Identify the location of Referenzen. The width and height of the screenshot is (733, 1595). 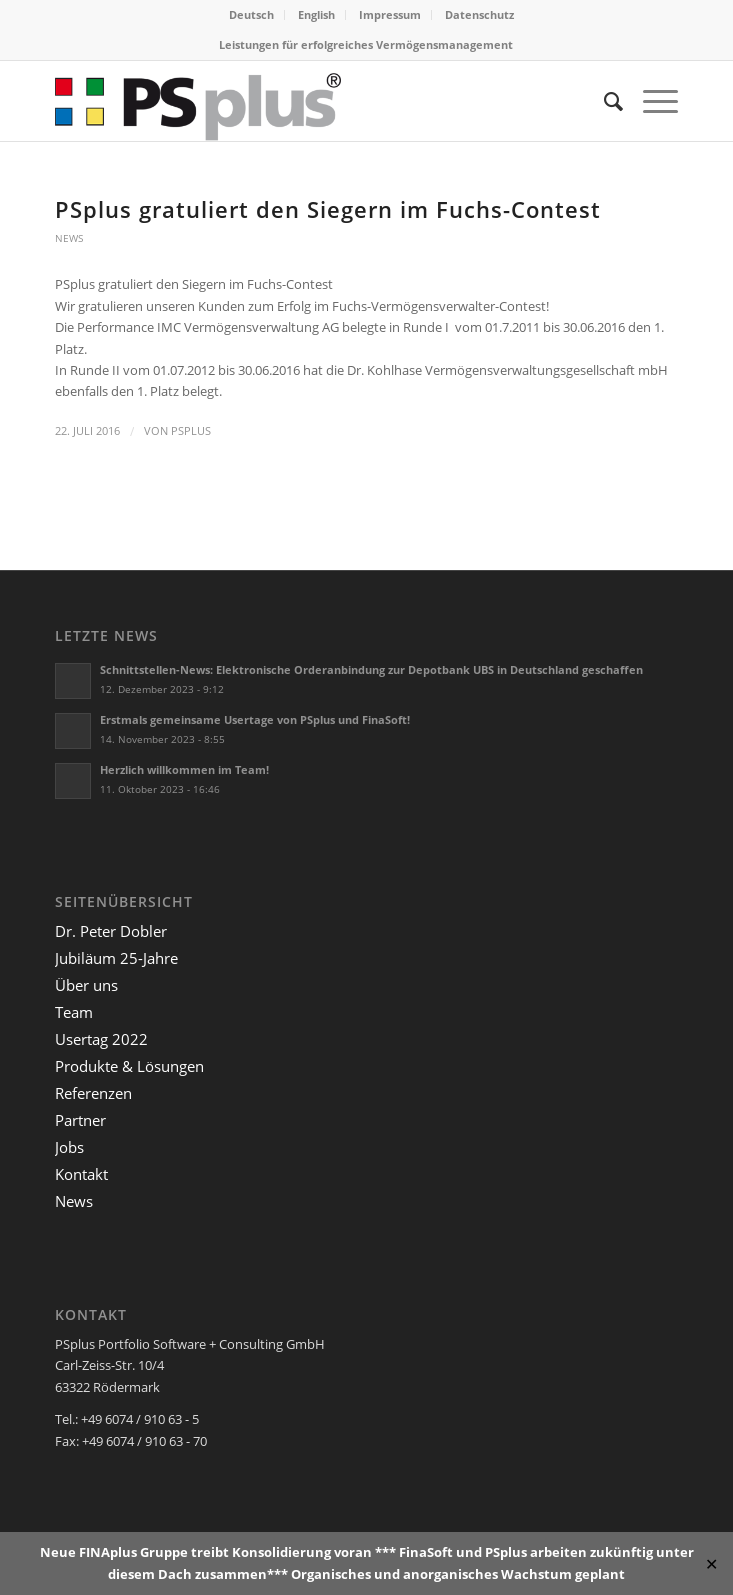
(93, 1093).